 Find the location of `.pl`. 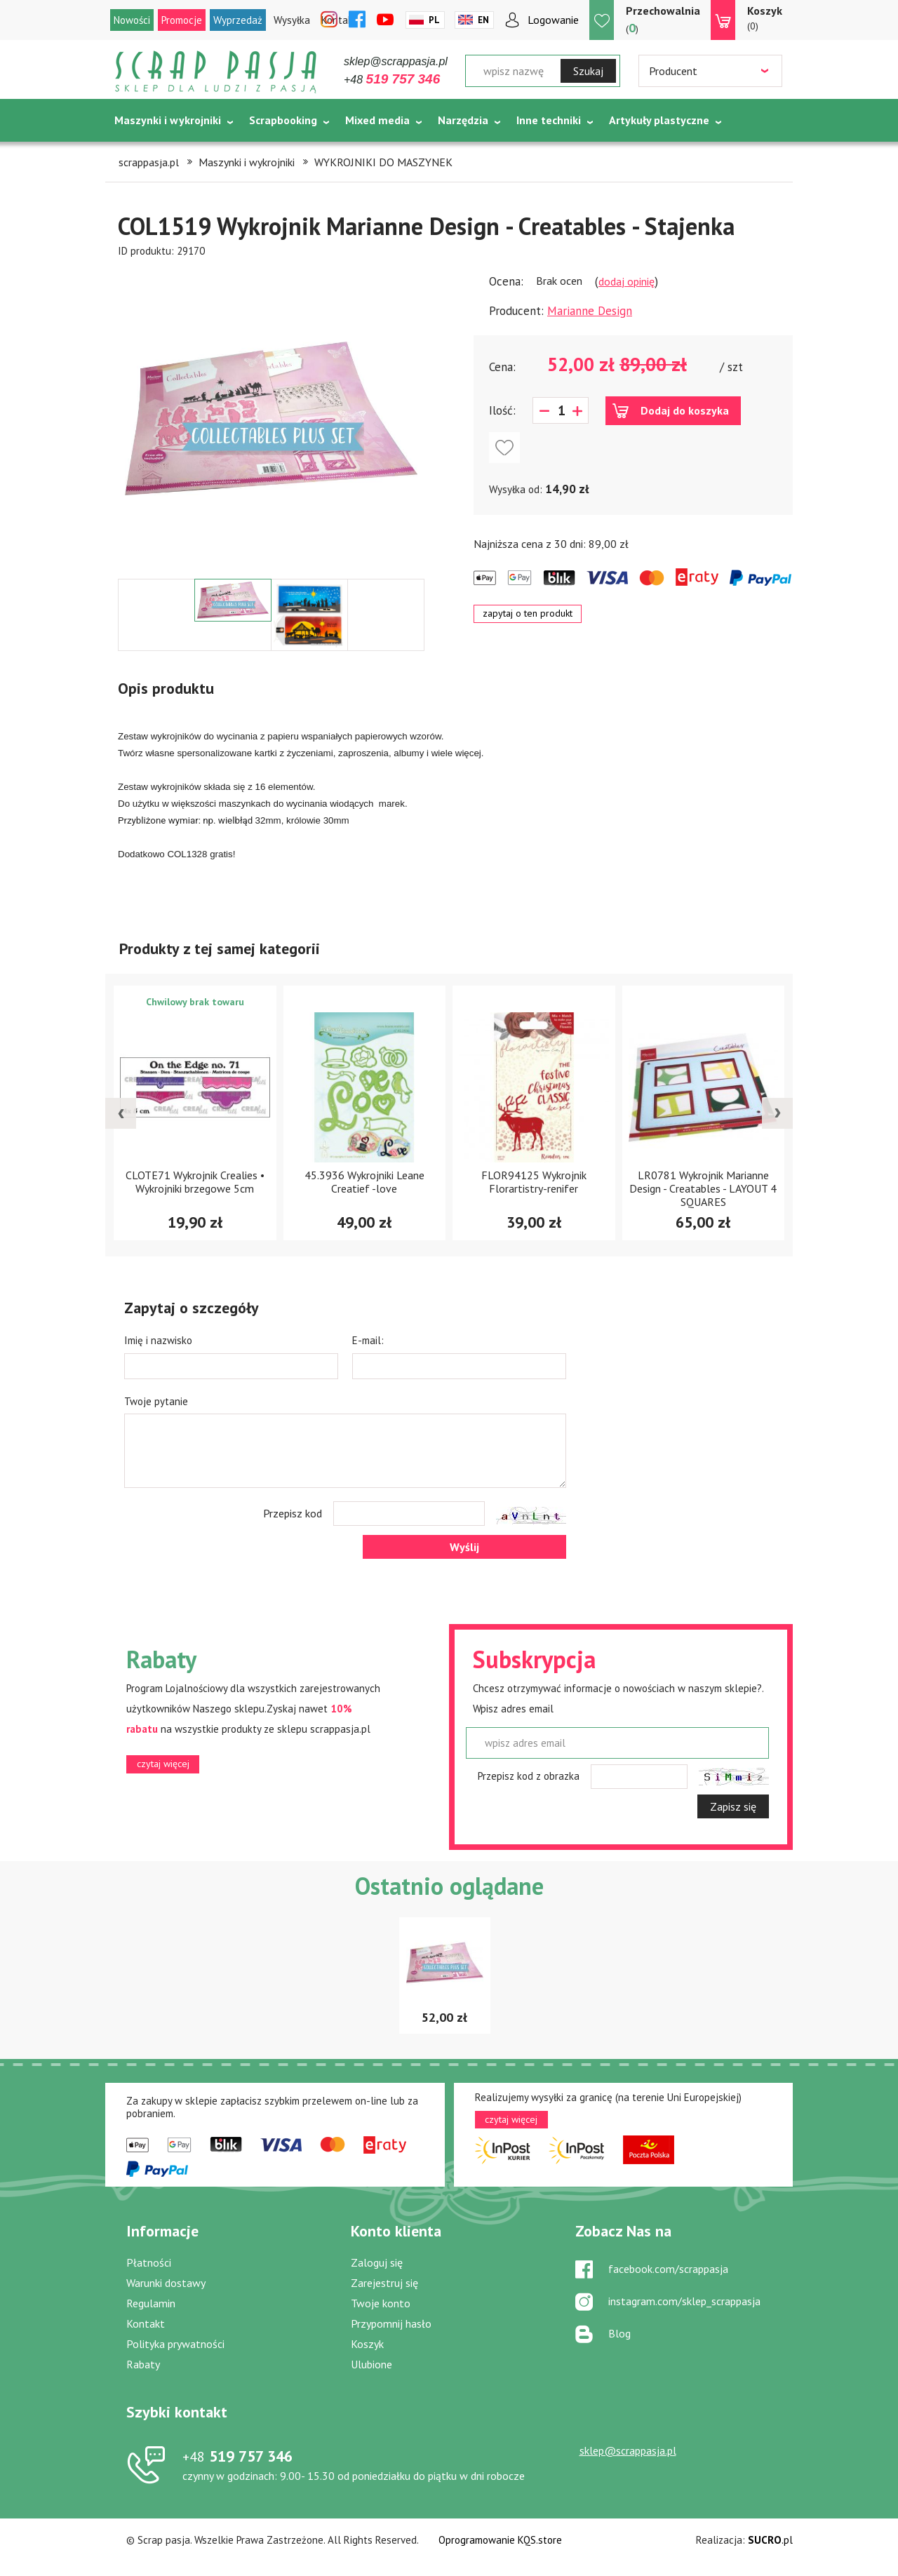

.pl is located at coordinates (770, 2540).